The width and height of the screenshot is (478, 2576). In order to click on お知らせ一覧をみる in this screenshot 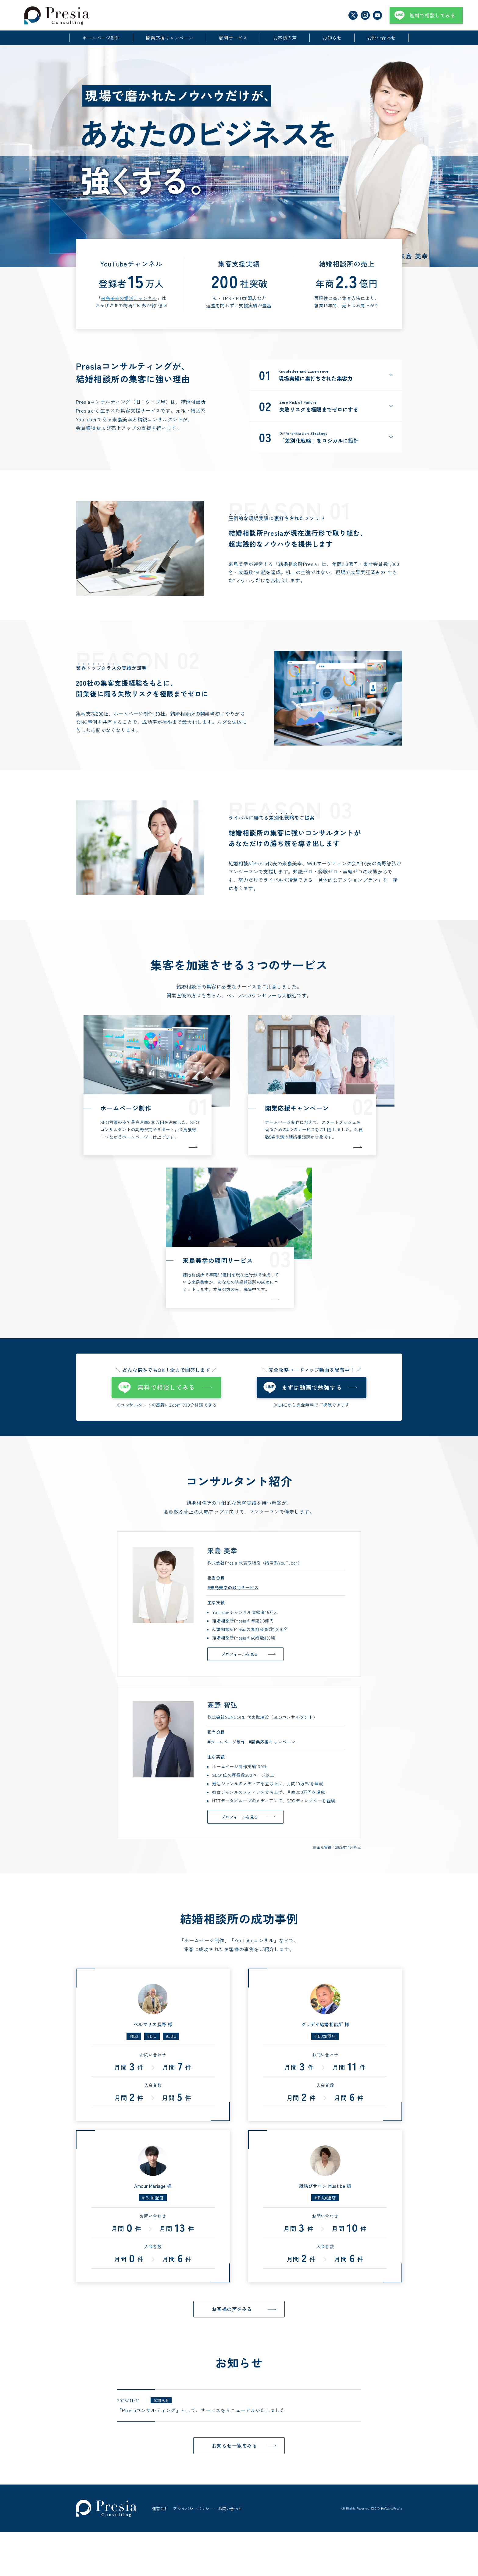, I will do `click(234, 2445)`.